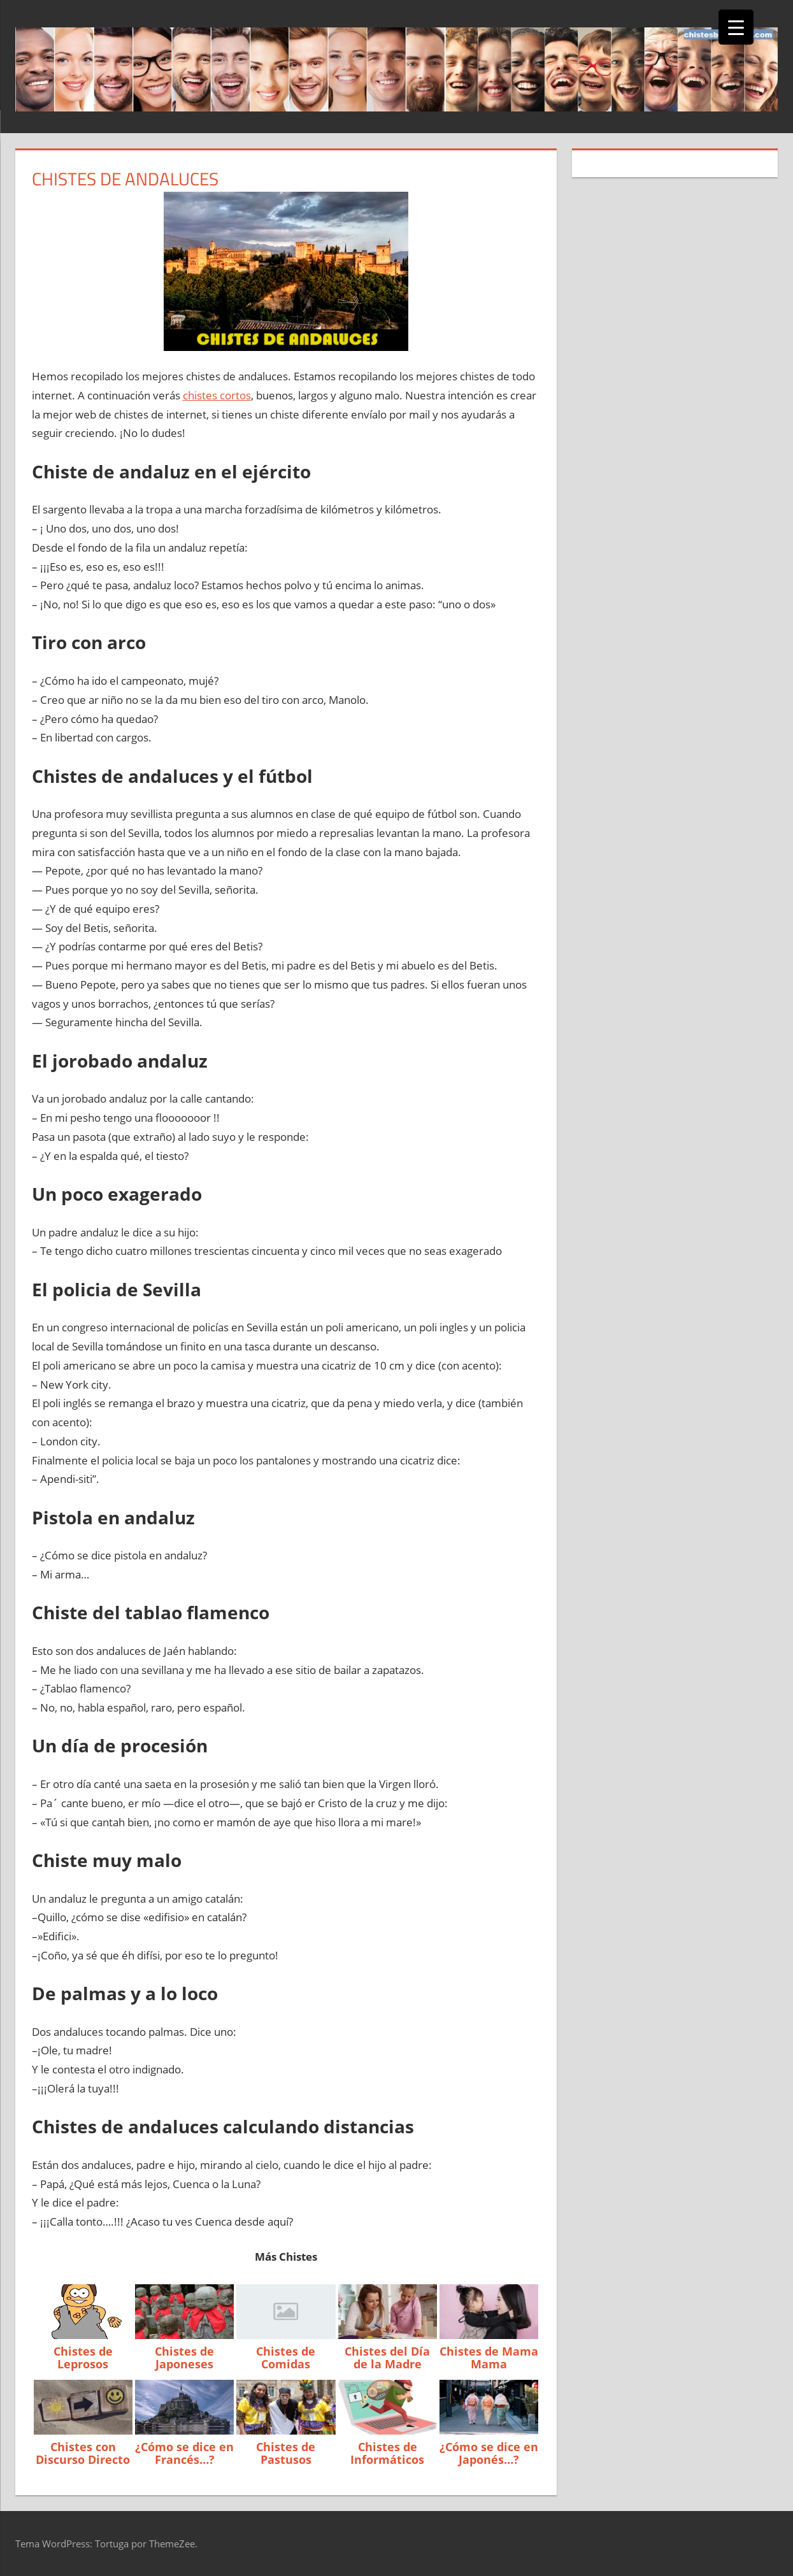 Image resolution: width=793 pixels, height=2576 pixels. What do you see at coordinates (184, 2453) in the screenshot?
I see `¿Cómo se dice en Francés…?` at bounding box center [184, 2453].